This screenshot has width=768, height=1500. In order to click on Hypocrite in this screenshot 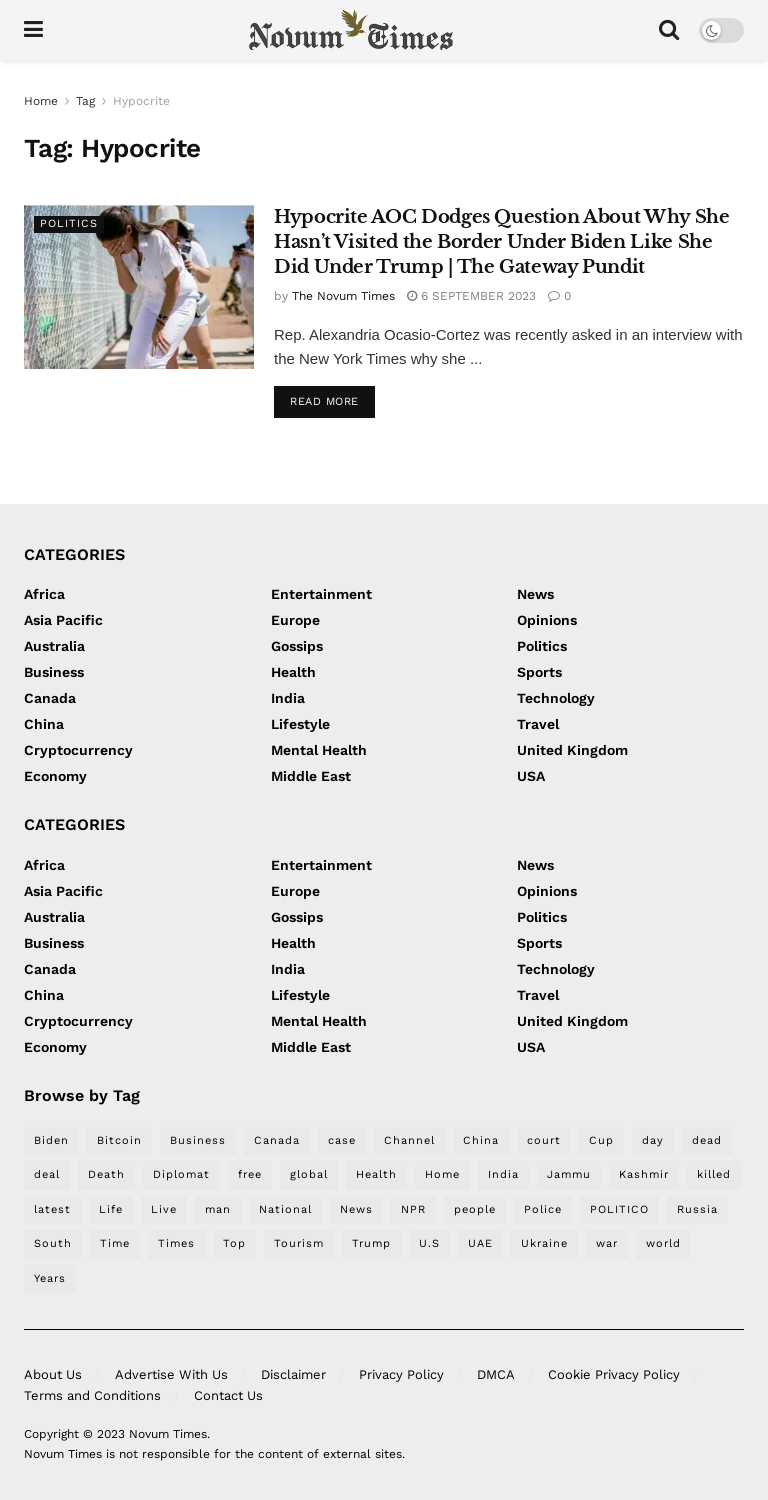, I will do `click(141, 101)`.